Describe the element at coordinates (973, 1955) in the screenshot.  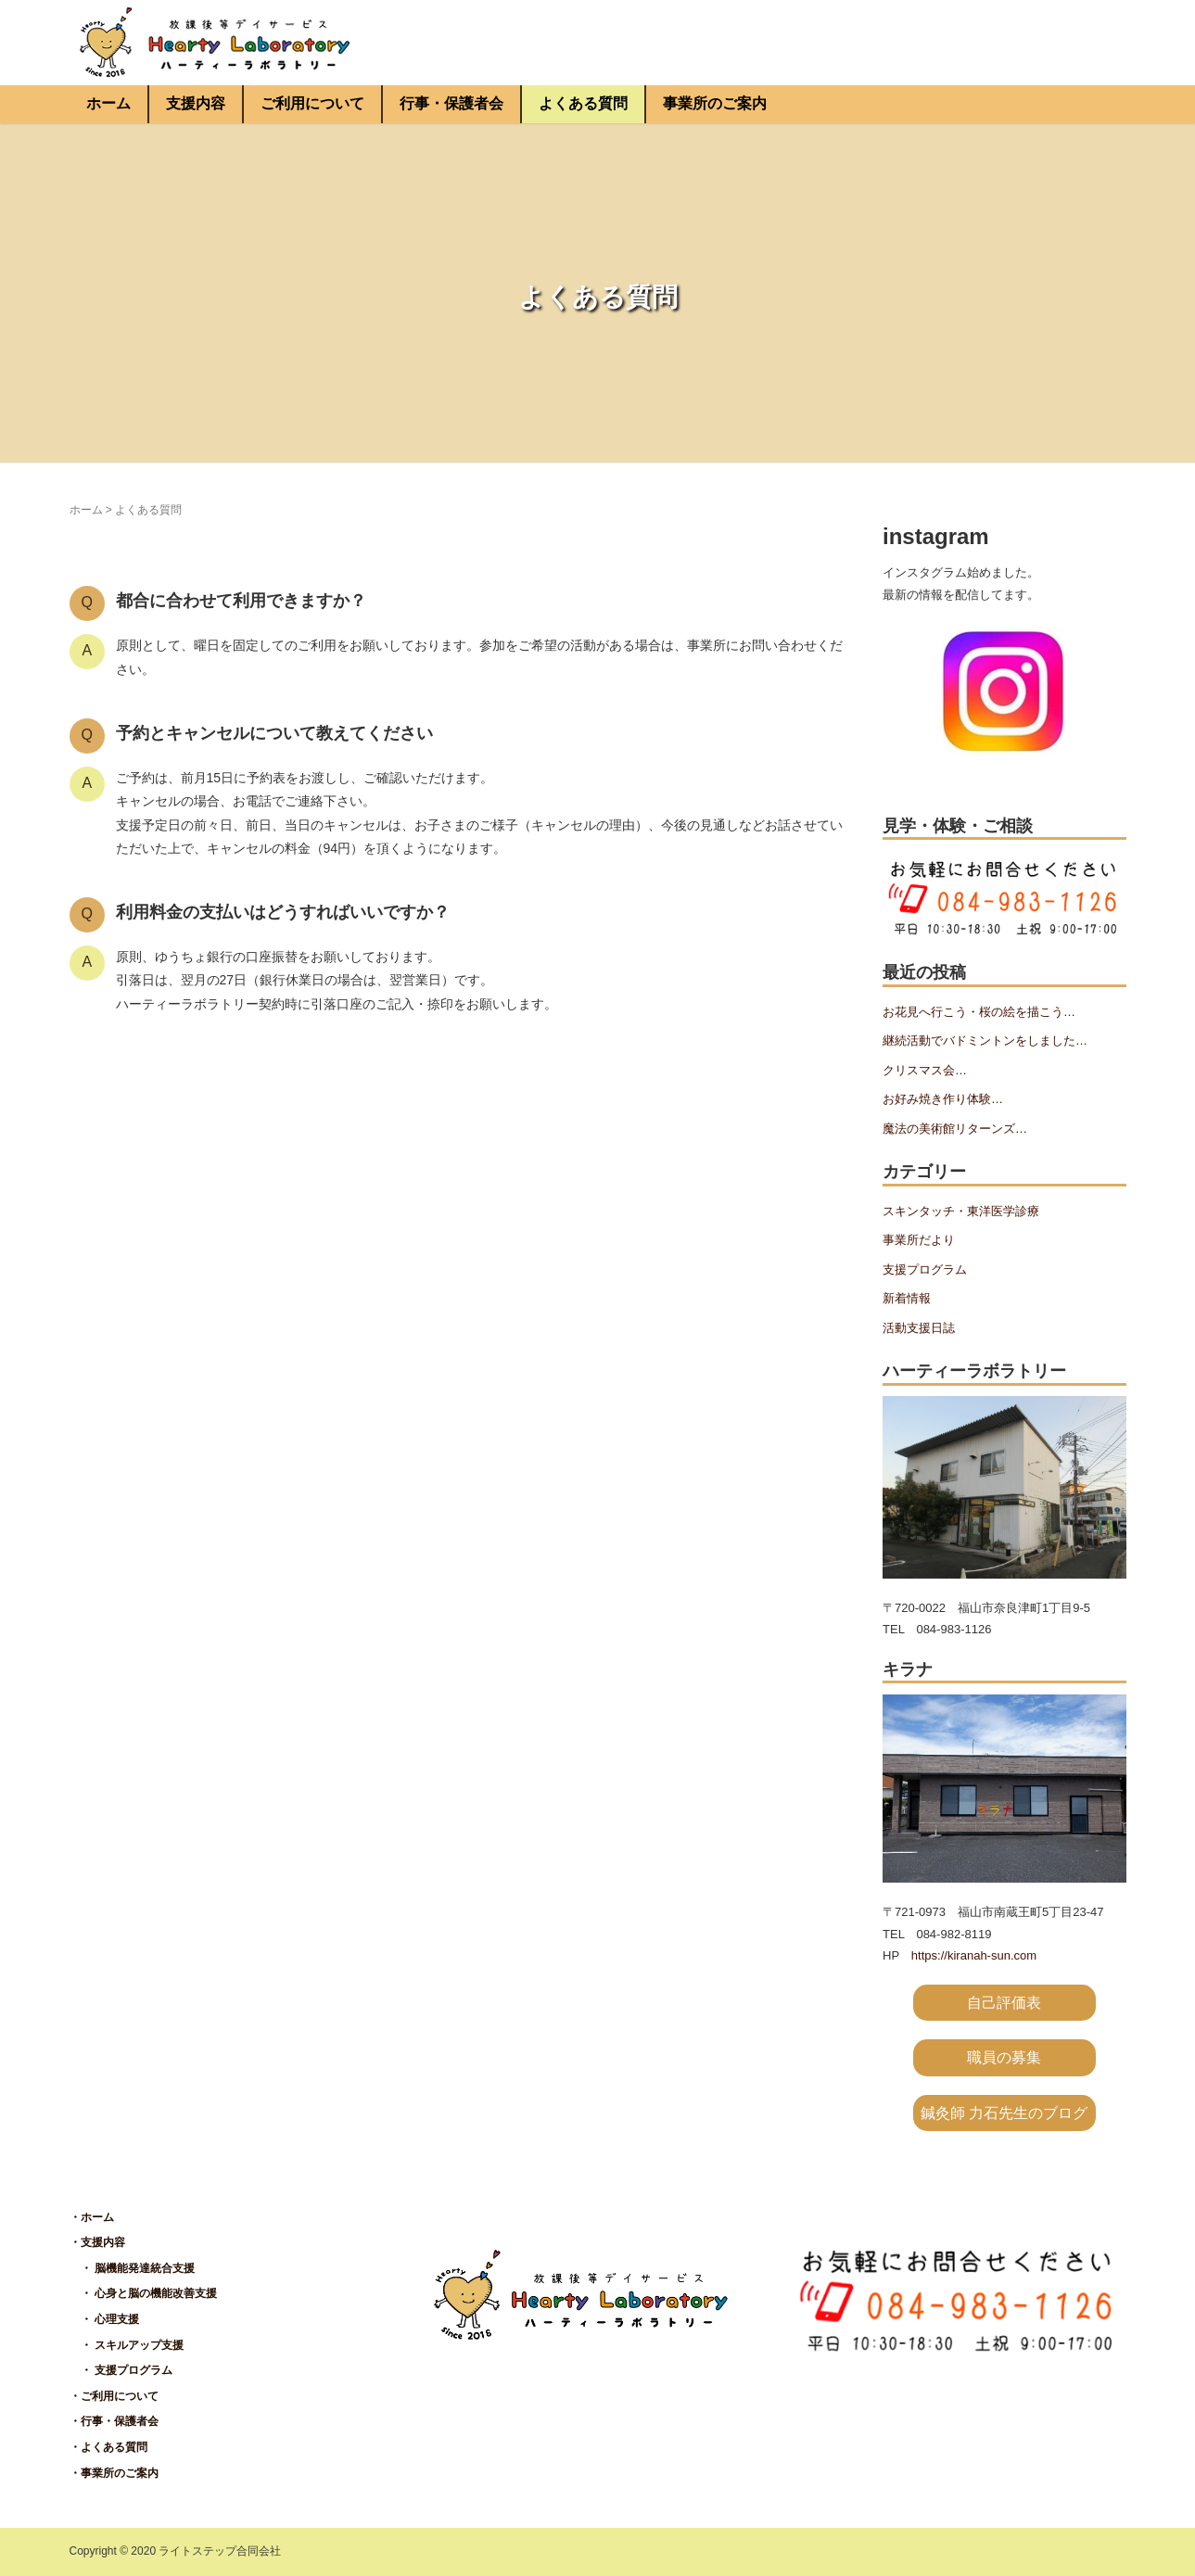
I see `https://kiranah-sun.com` at that location.